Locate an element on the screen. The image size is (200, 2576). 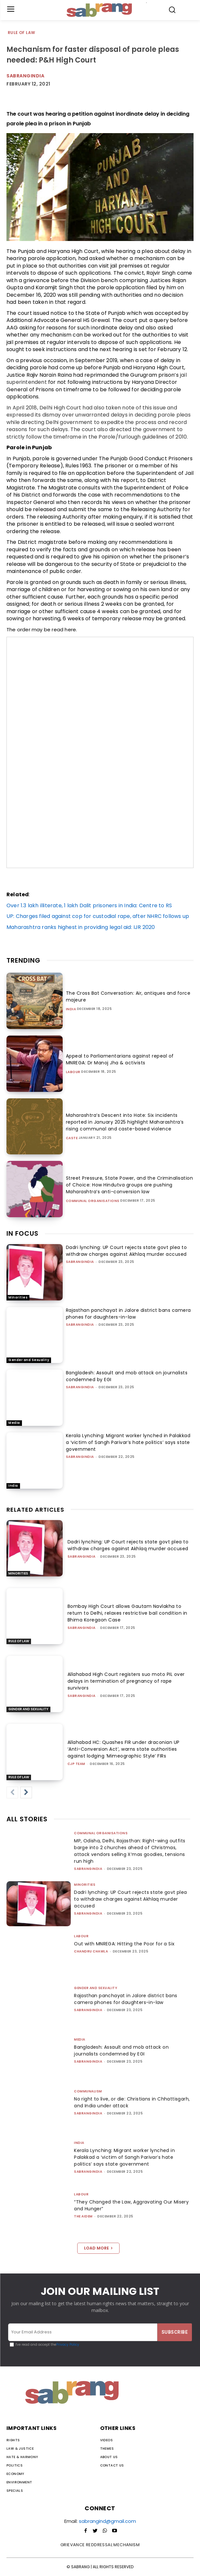
Chandru Chawla is located at coordinates (91, 1951).